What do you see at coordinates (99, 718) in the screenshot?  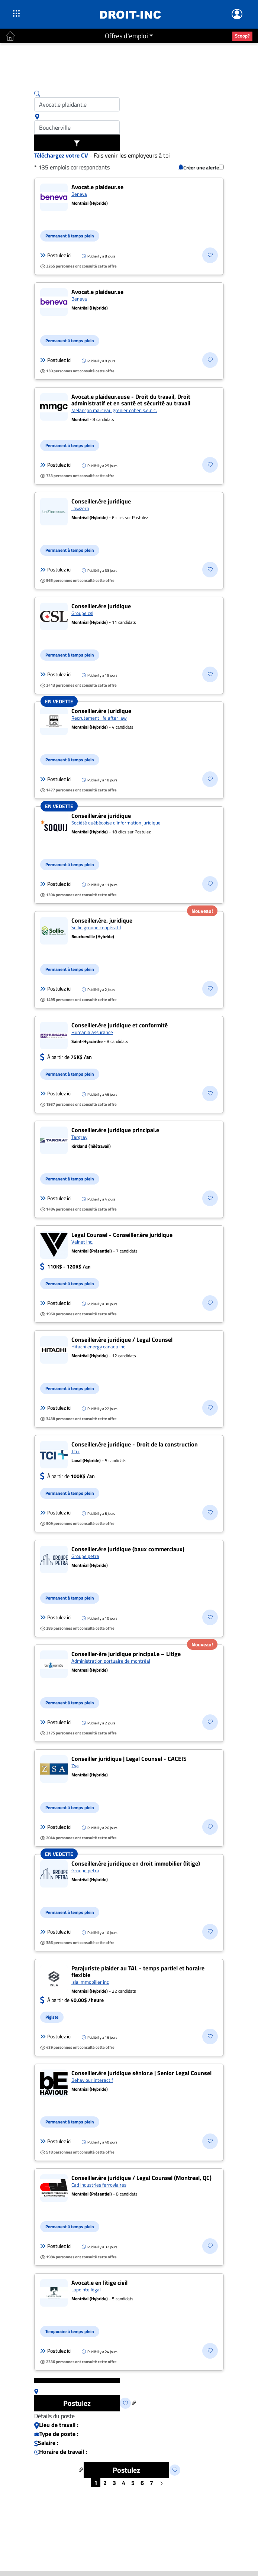 I see `Recrutement life after law` at bounding box center [99, 718].